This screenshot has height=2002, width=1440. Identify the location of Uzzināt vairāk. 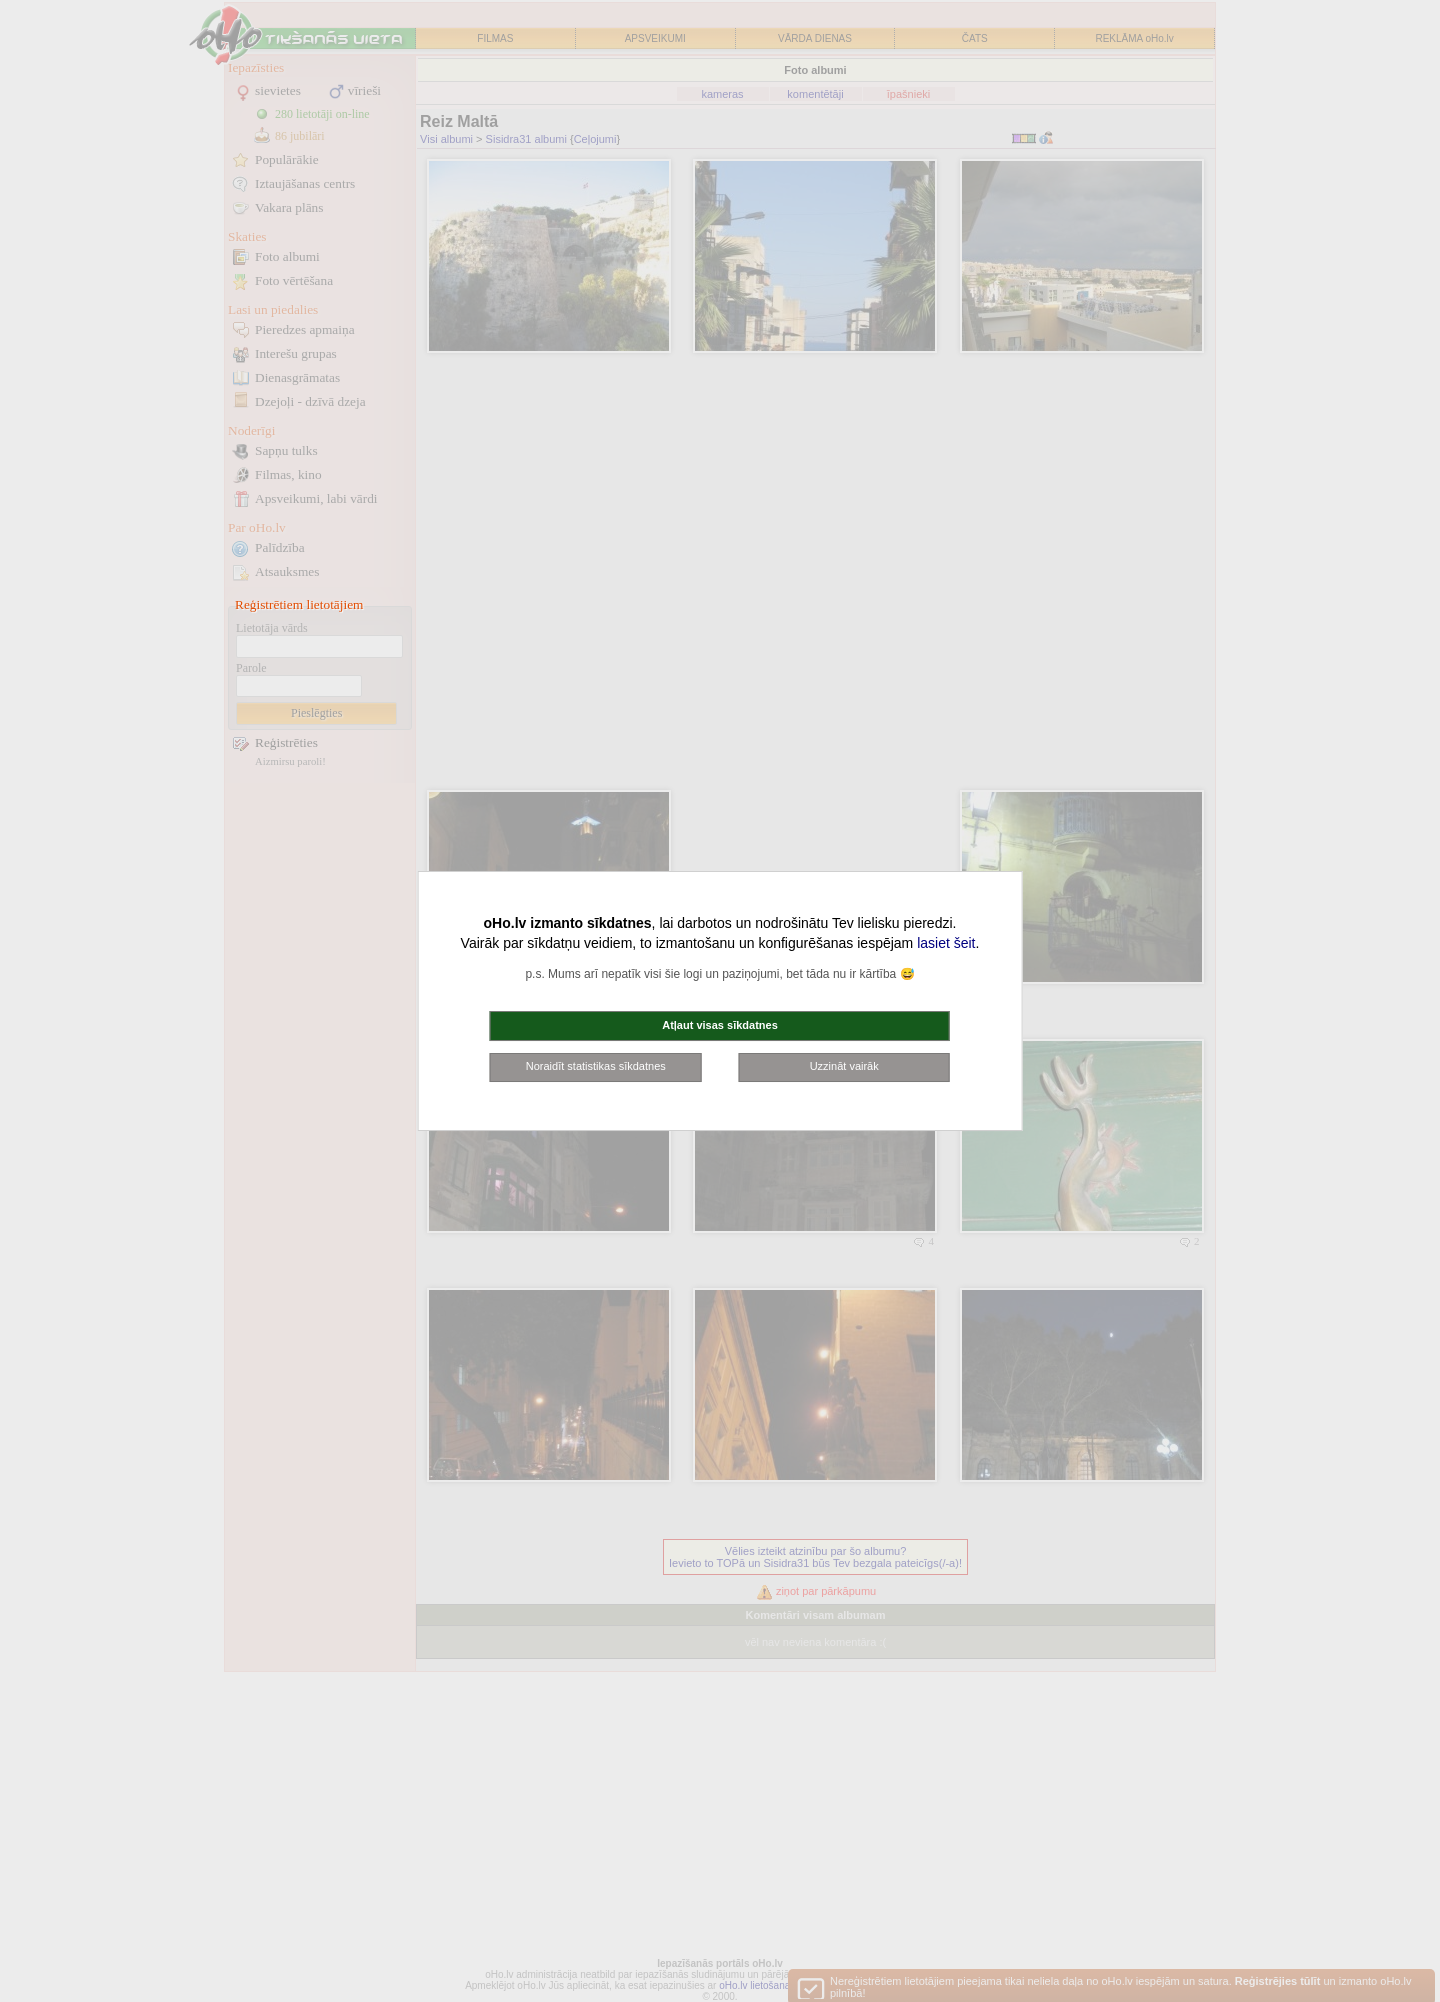
(844, 1066).